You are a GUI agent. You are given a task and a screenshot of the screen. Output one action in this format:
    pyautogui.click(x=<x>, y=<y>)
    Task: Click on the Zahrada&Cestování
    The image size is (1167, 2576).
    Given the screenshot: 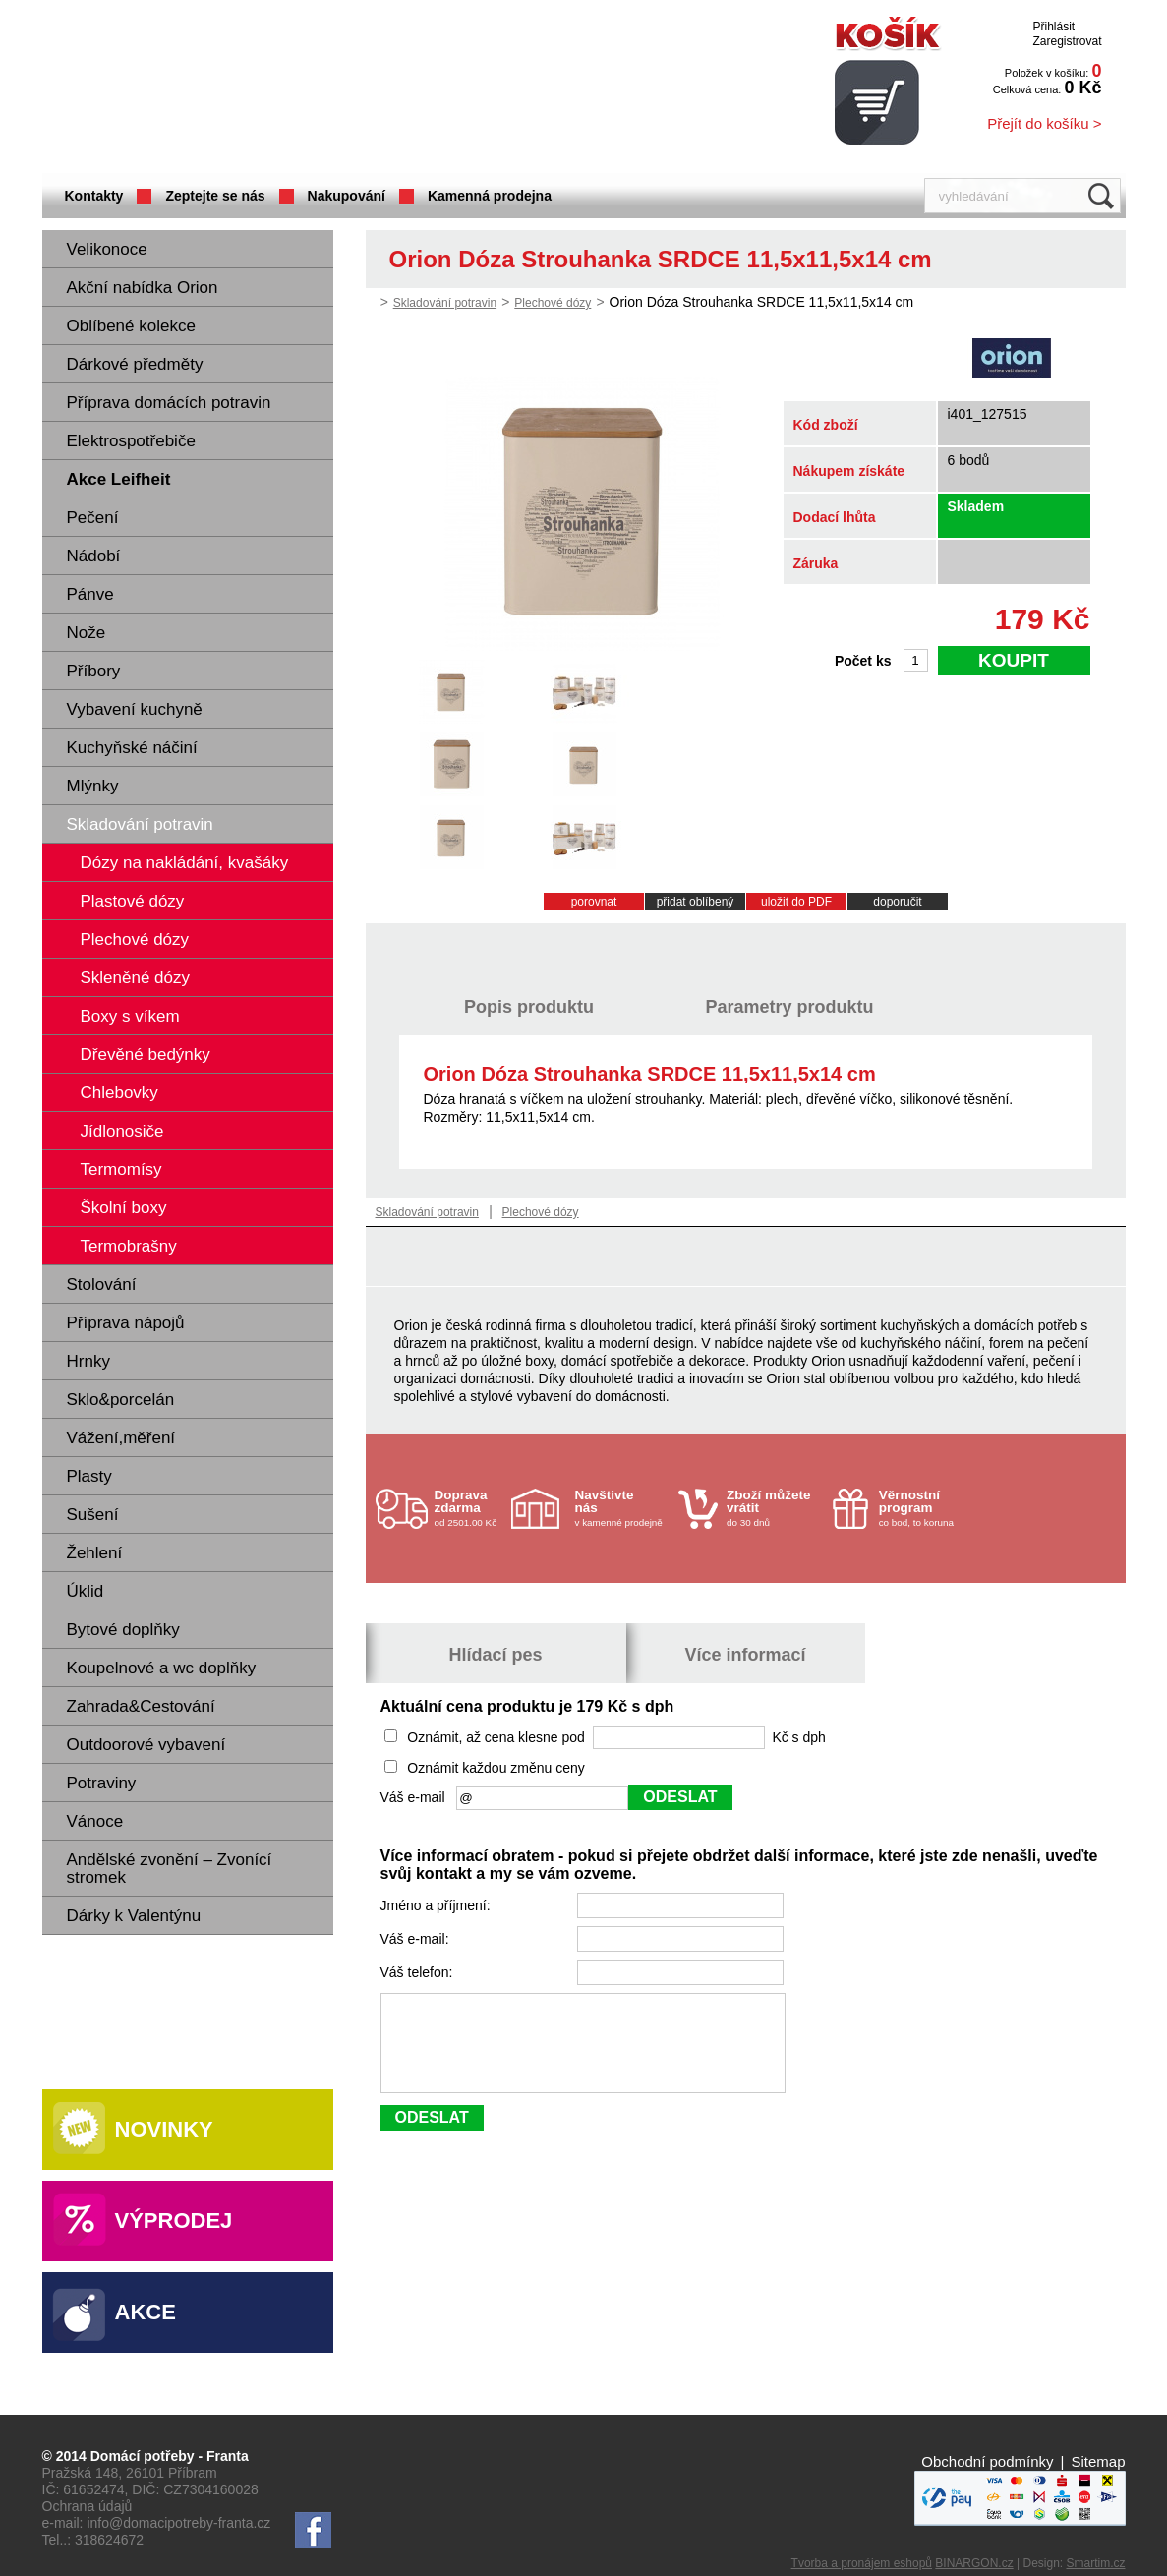 What is the action you would take?
    pyautogui.click(x=141, y=1706)
    